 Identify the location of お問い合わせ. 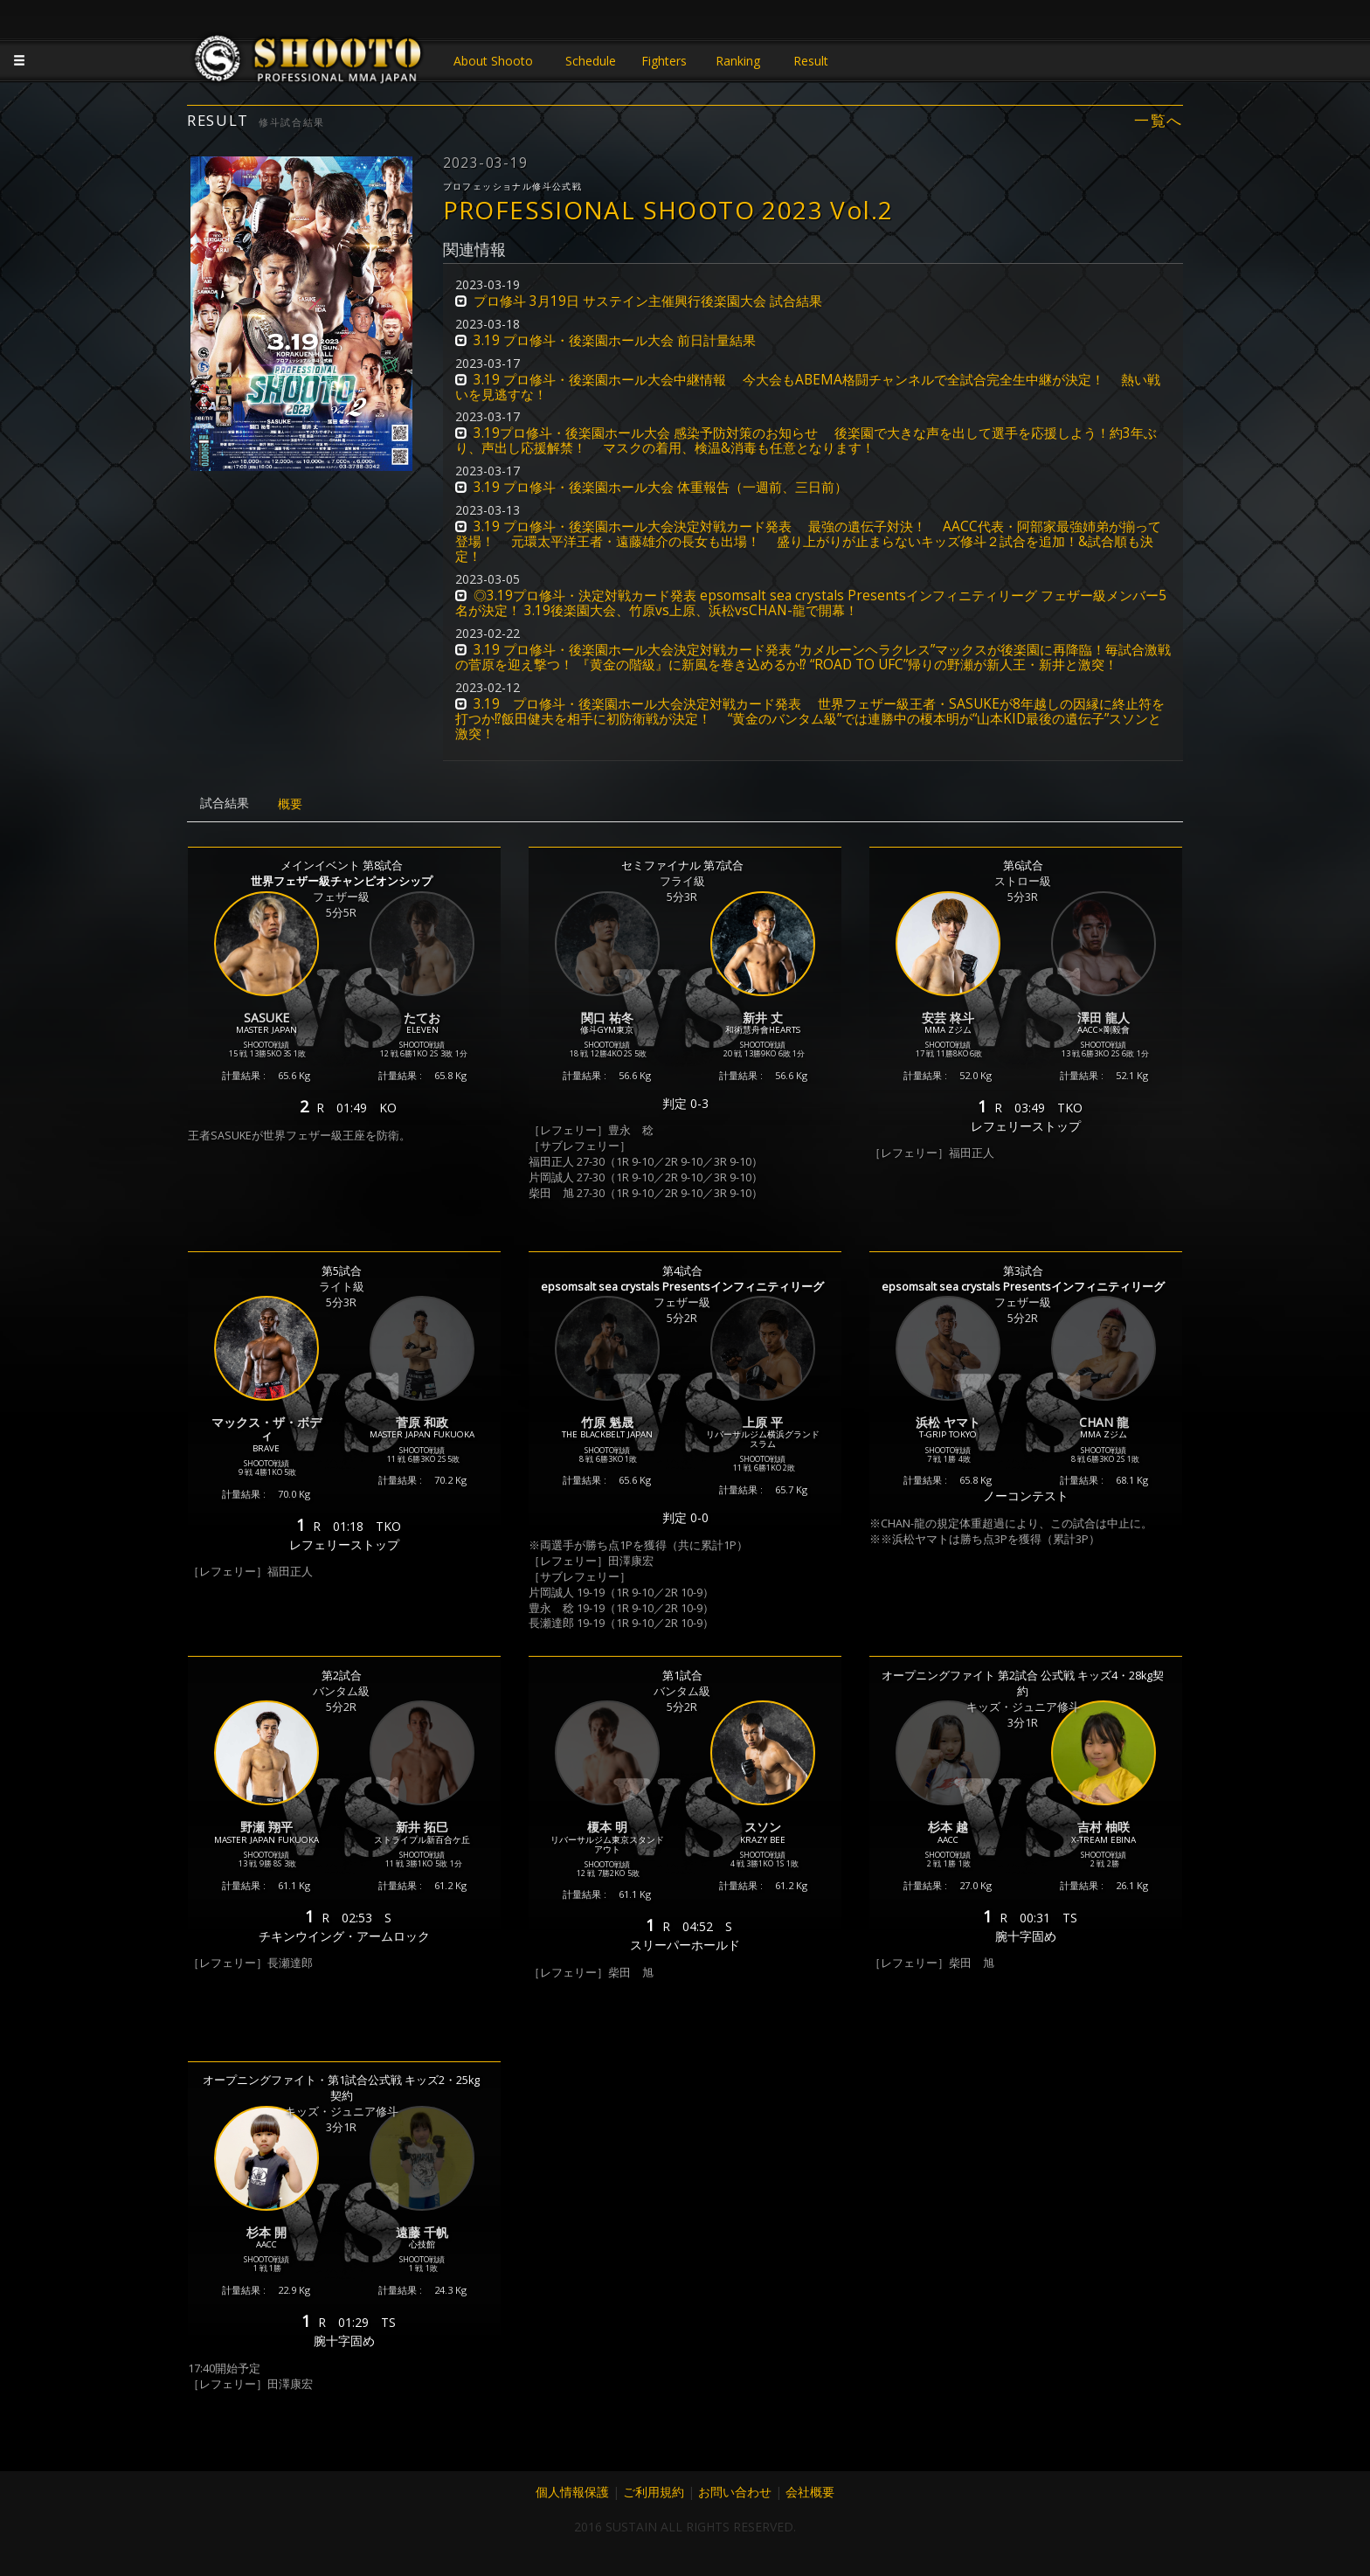
(734, 2491).